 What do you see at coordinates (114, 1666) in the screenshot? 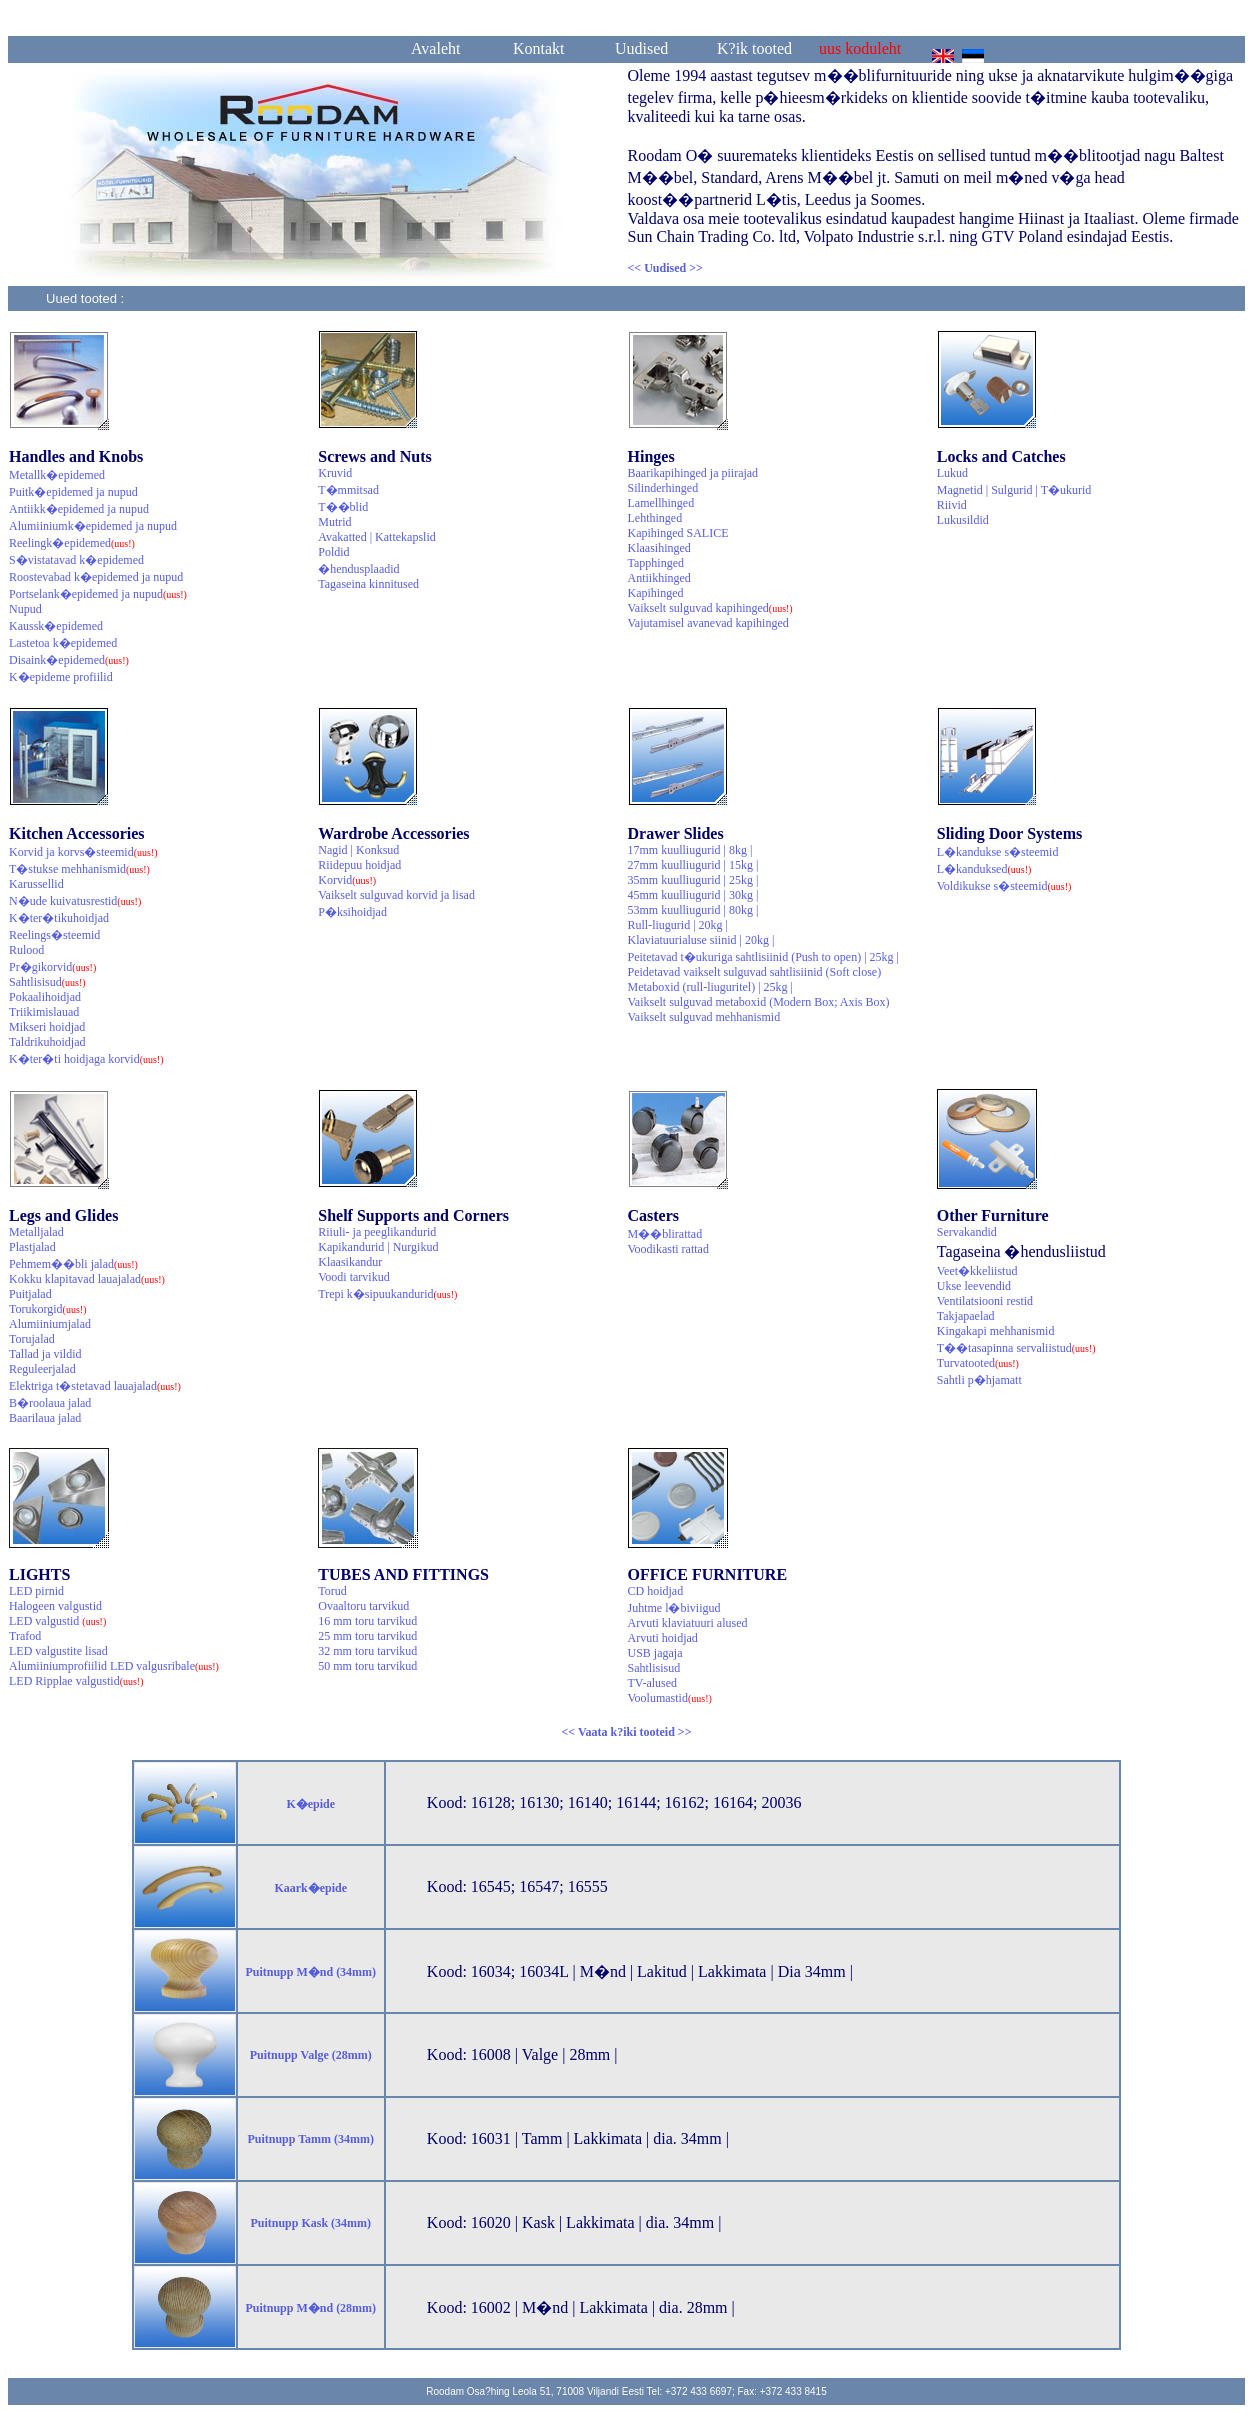
I see `Alumiiniumprofiilid LED valgusribale` at bounding box center [114, 1666].